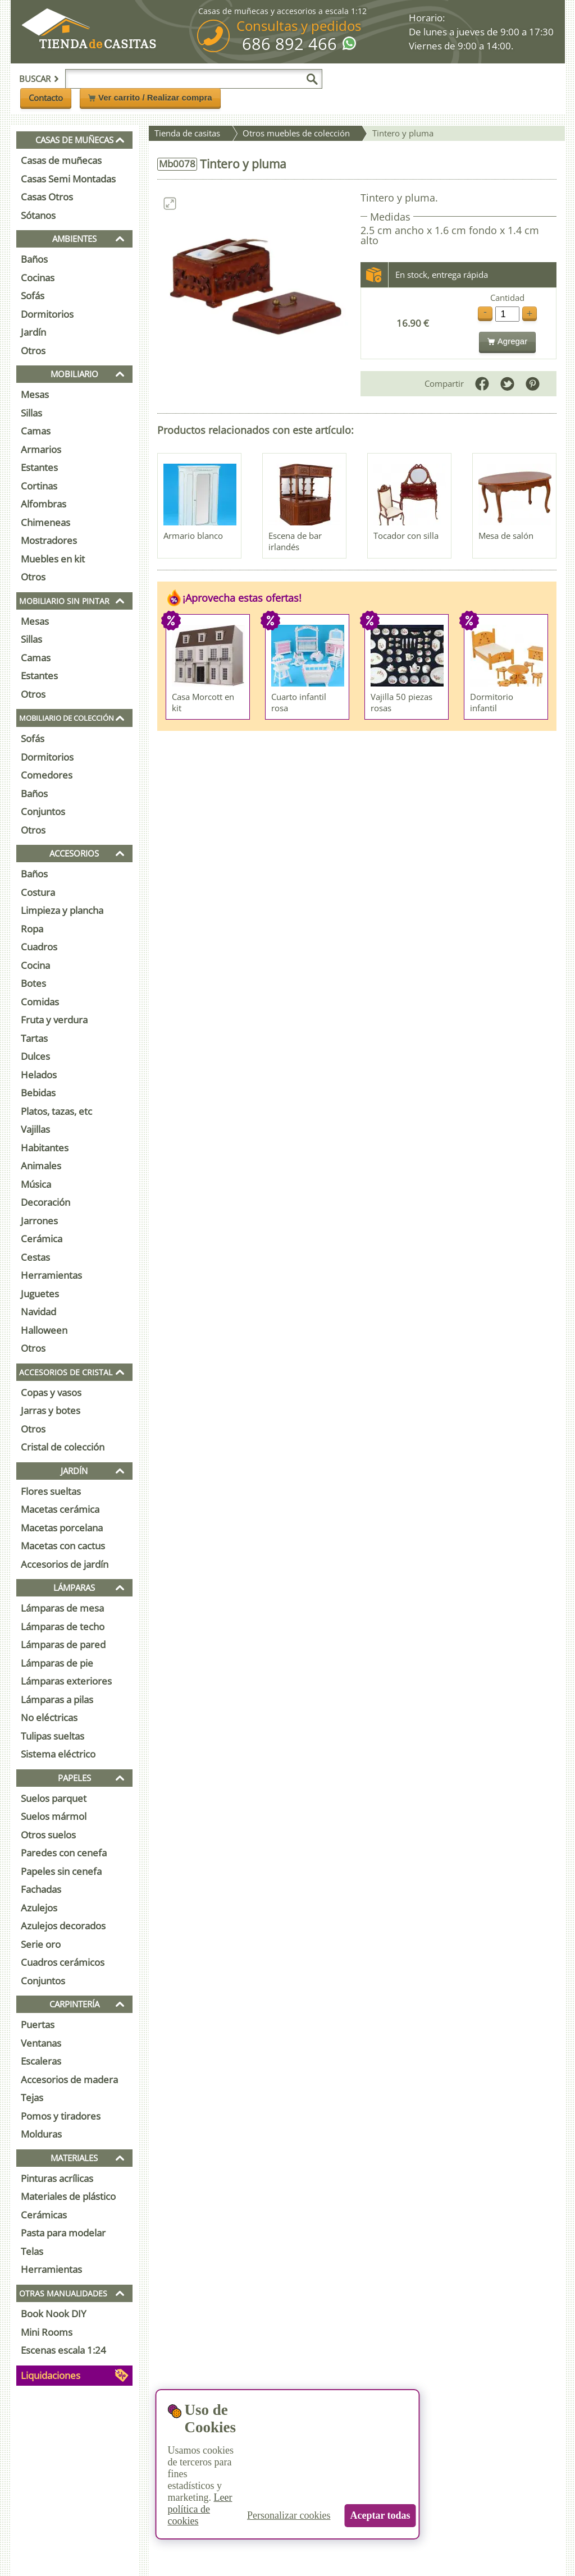 The width and height of the screenshot is (575, 2576). What do you see at coordinates (69, 2079) in the screenshot?
I see `Accesorios de madera` at bounding box center [69, 2079].